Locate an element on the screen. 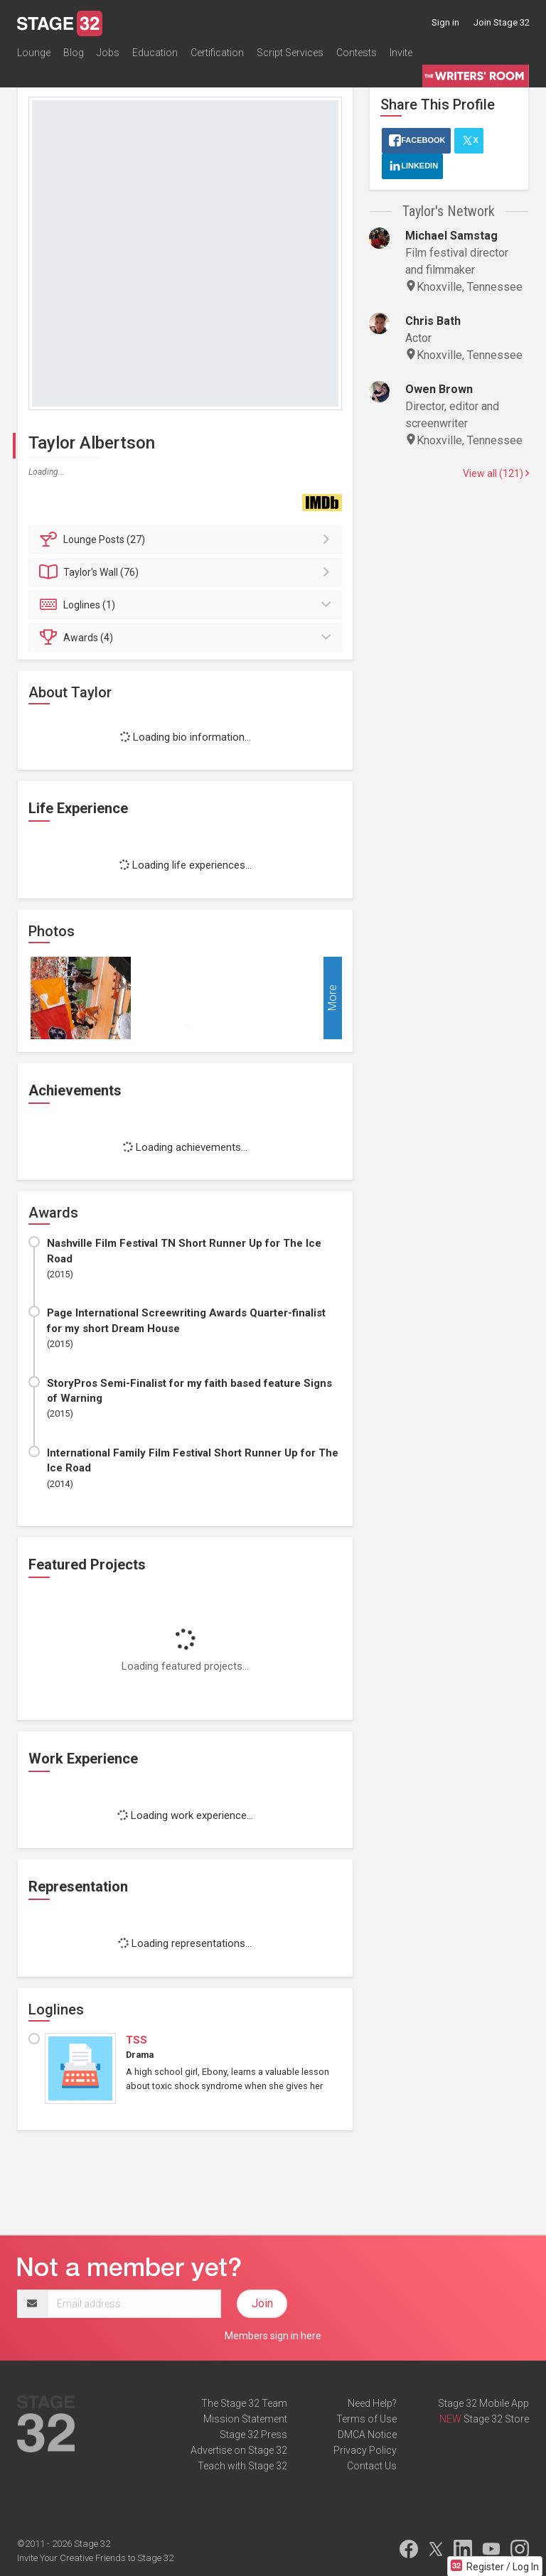  More is located at coordinates (332, 997).